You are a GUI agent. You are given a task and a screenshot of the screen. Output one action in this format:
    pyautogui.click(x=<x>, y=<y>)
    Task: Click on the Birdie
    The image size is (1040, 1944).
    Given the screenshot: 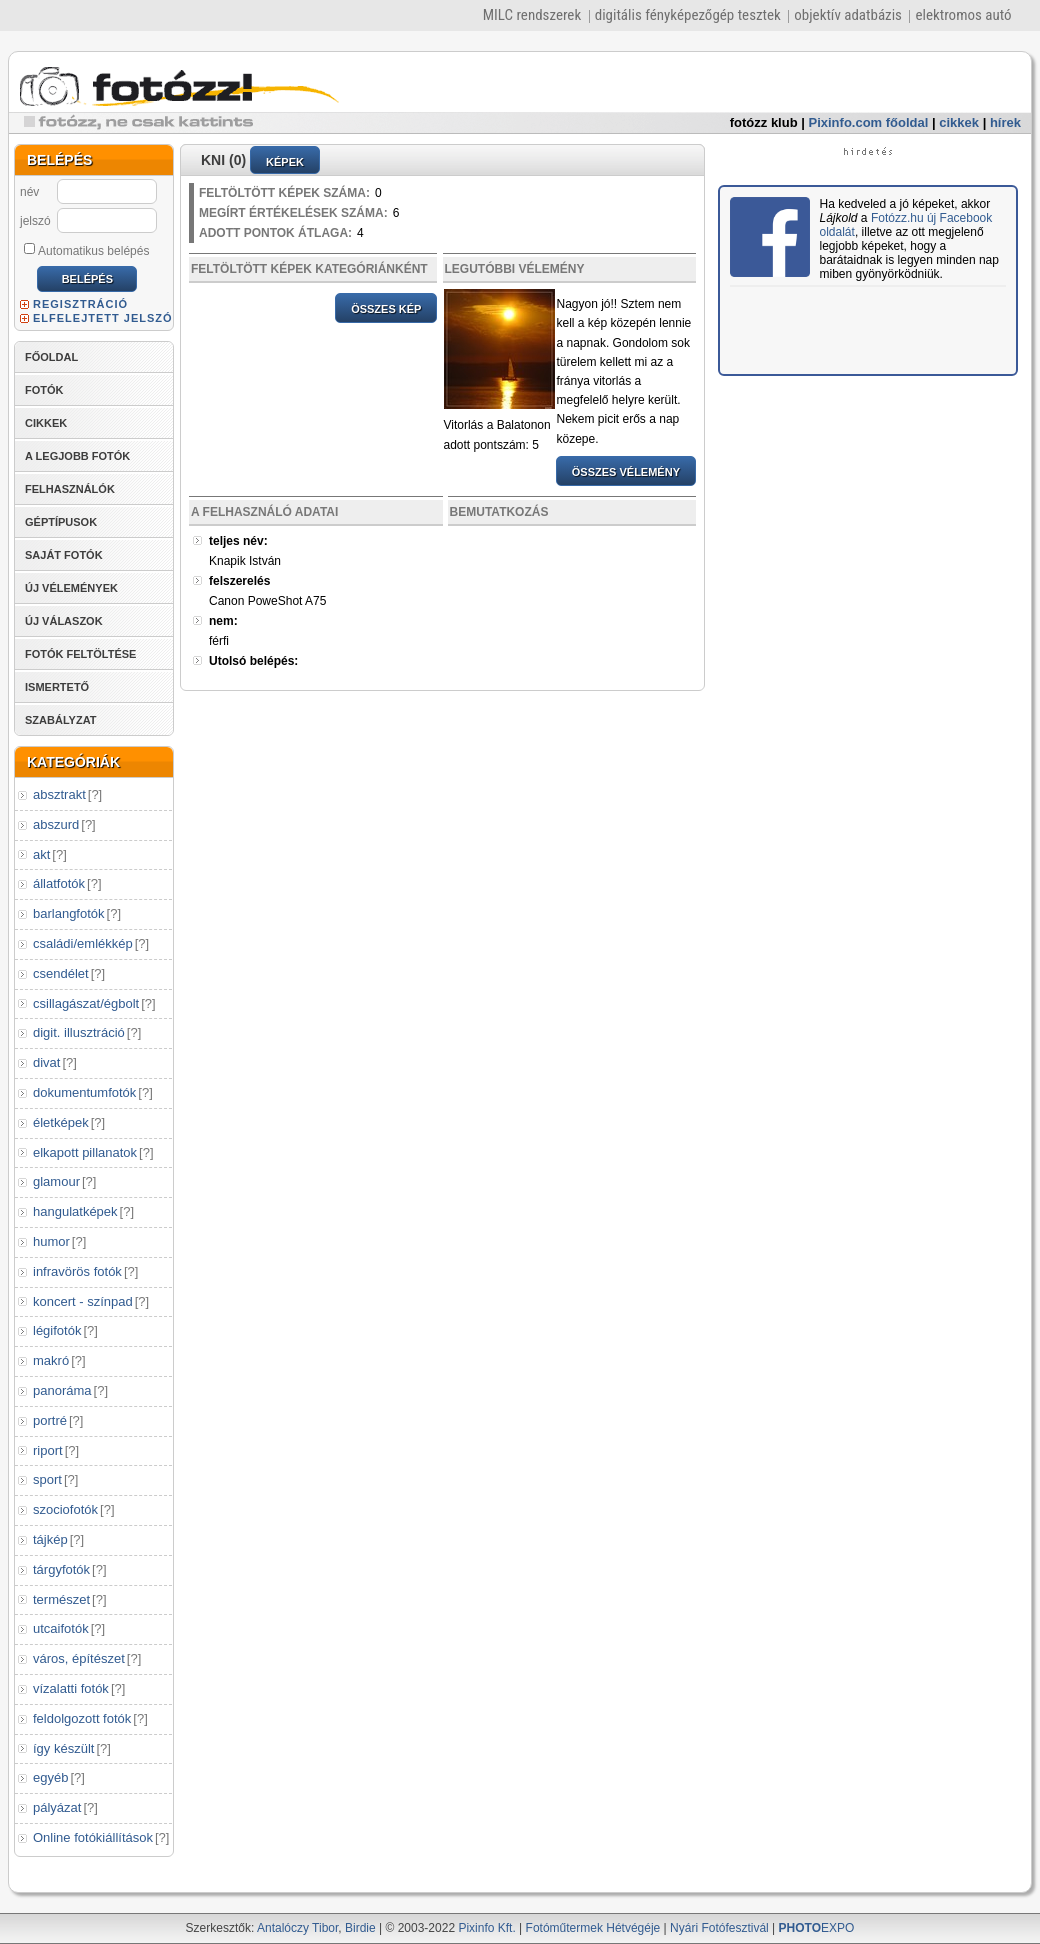 What is the action you would take?
    pyautogui.click(x=360, y=1928)
    